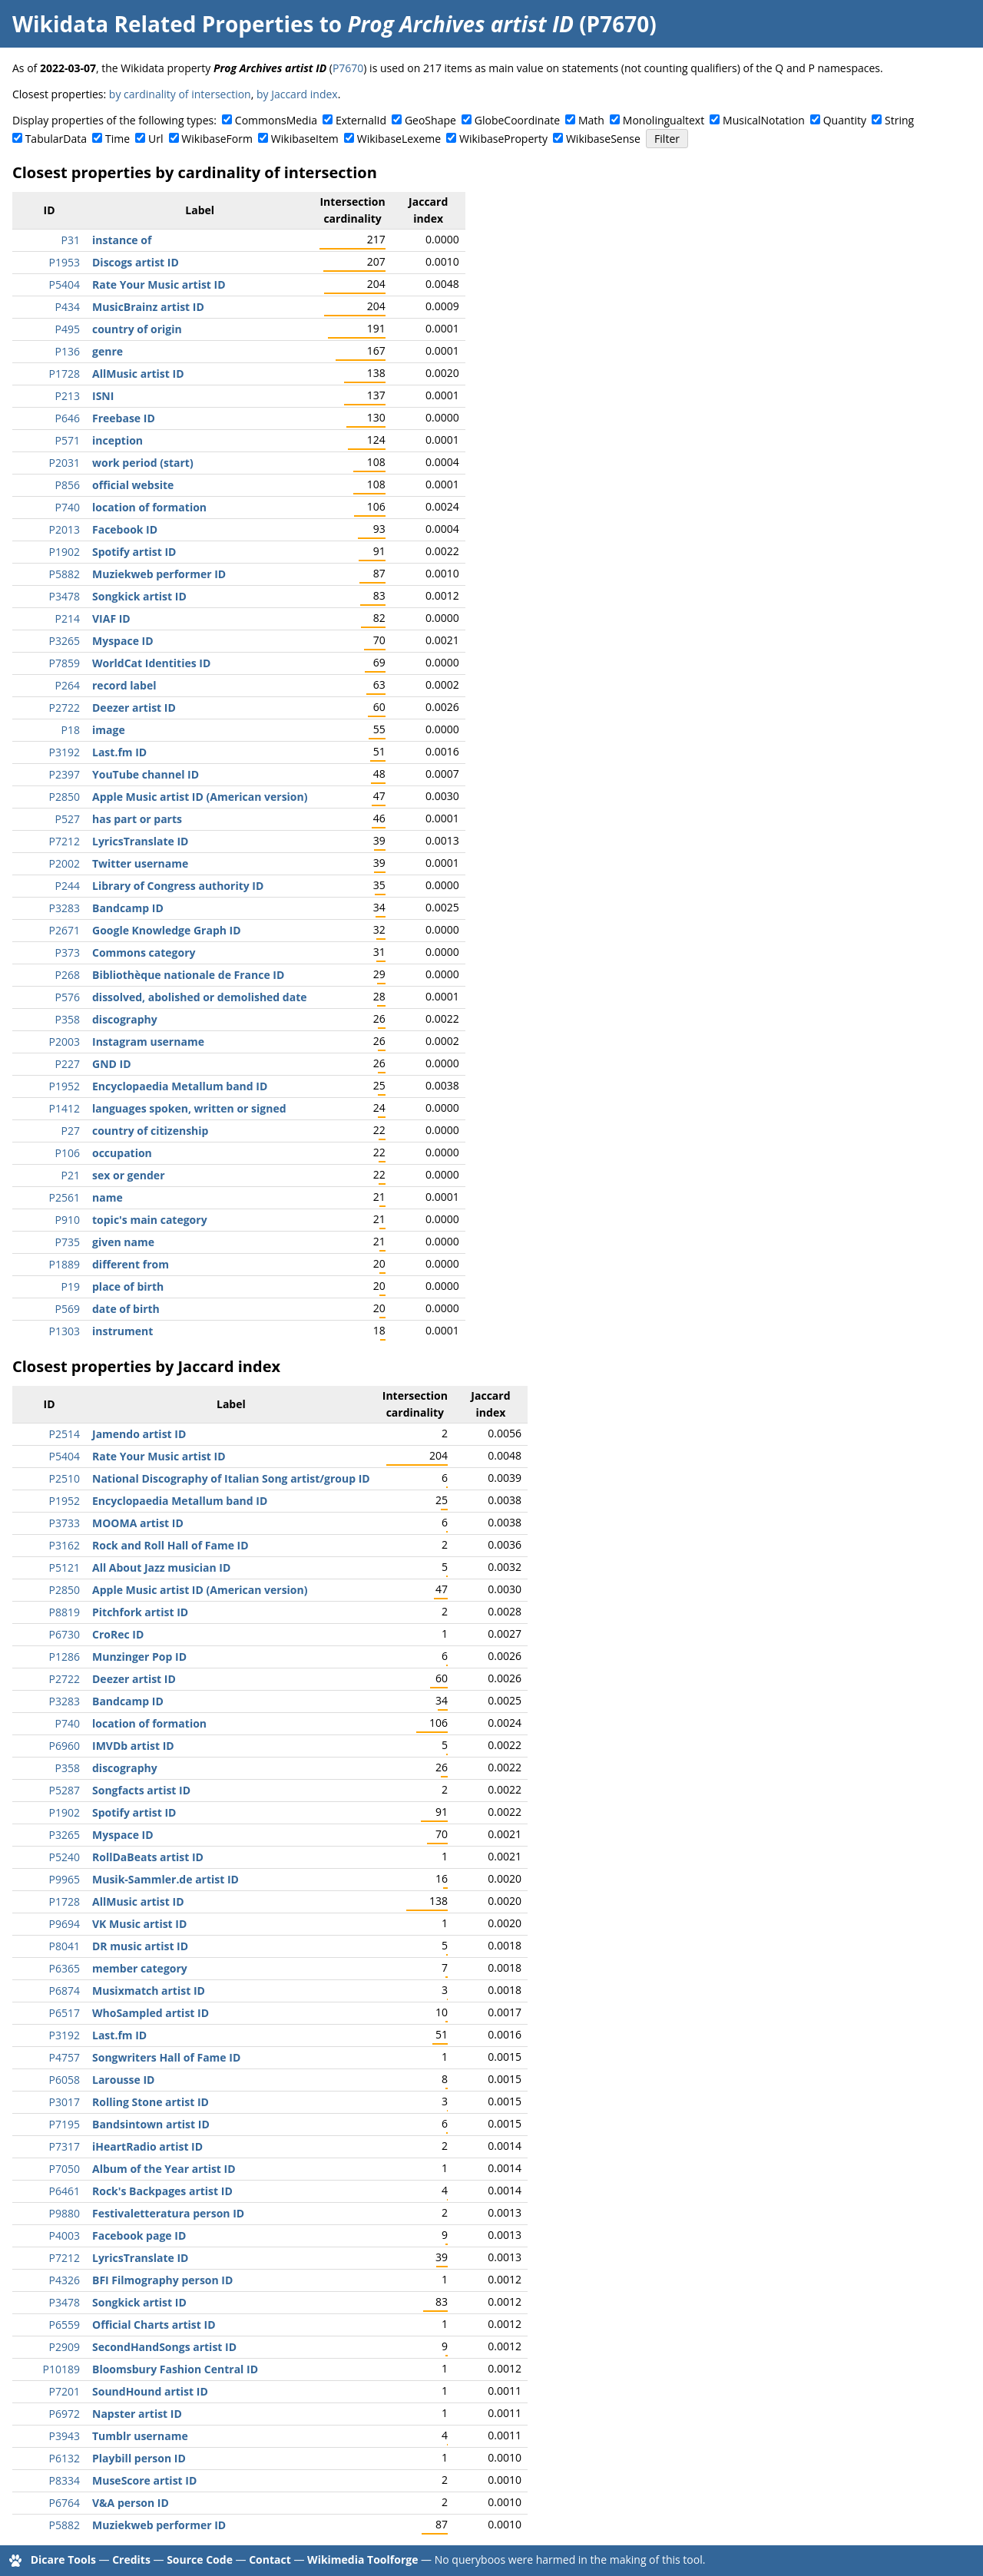 Image resolution: width=983 pixels, height=2576 pixels. Describe the element at coordinates (140, 1612) in the screenshot. I see `Pitchfork artist ID` at that location.